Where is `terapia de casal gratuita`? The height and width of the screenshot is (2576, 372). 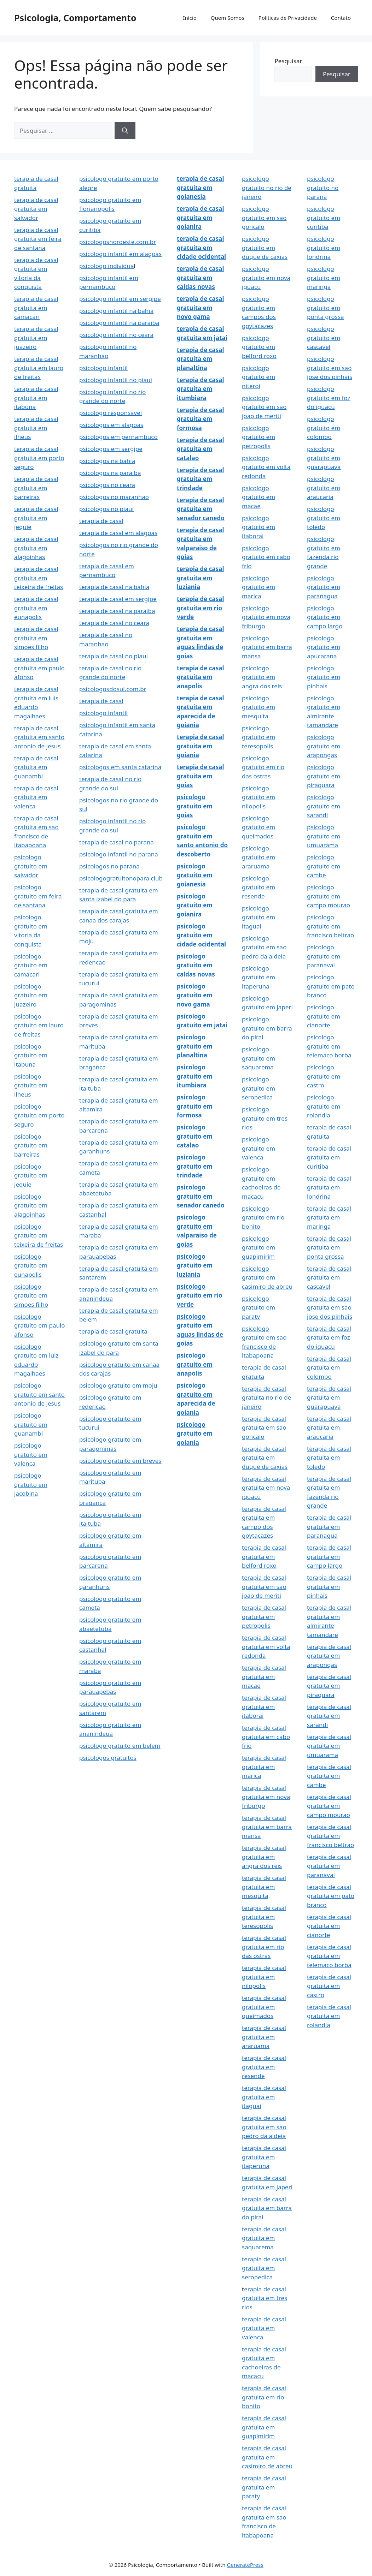 terapia de casal gratuita is located at coordinates (113, 1331).